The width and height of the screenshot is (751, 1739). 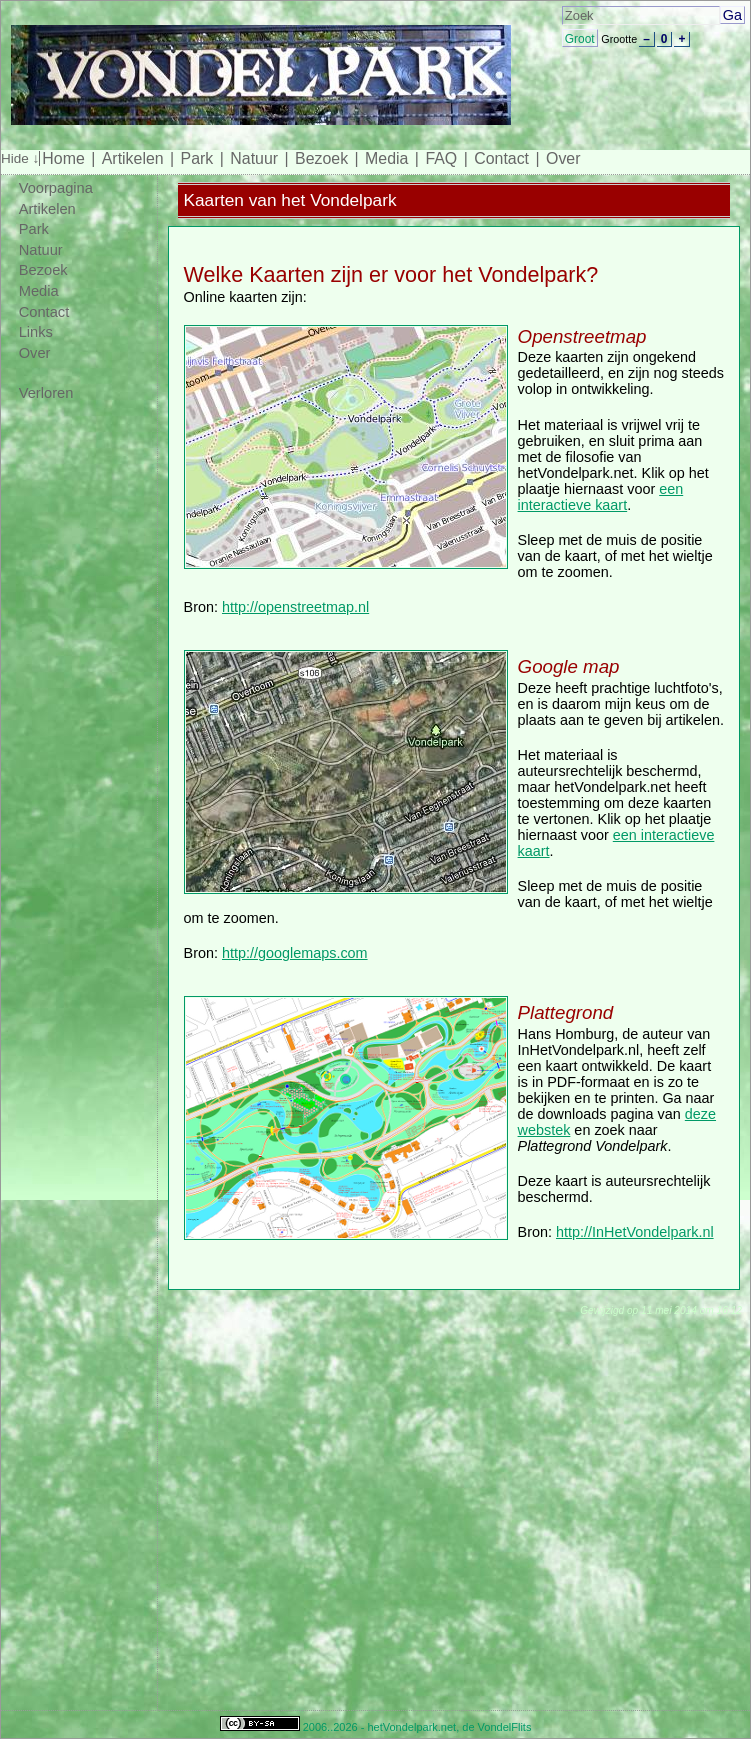 I want to click on Contact, so click(x=501, y=158).